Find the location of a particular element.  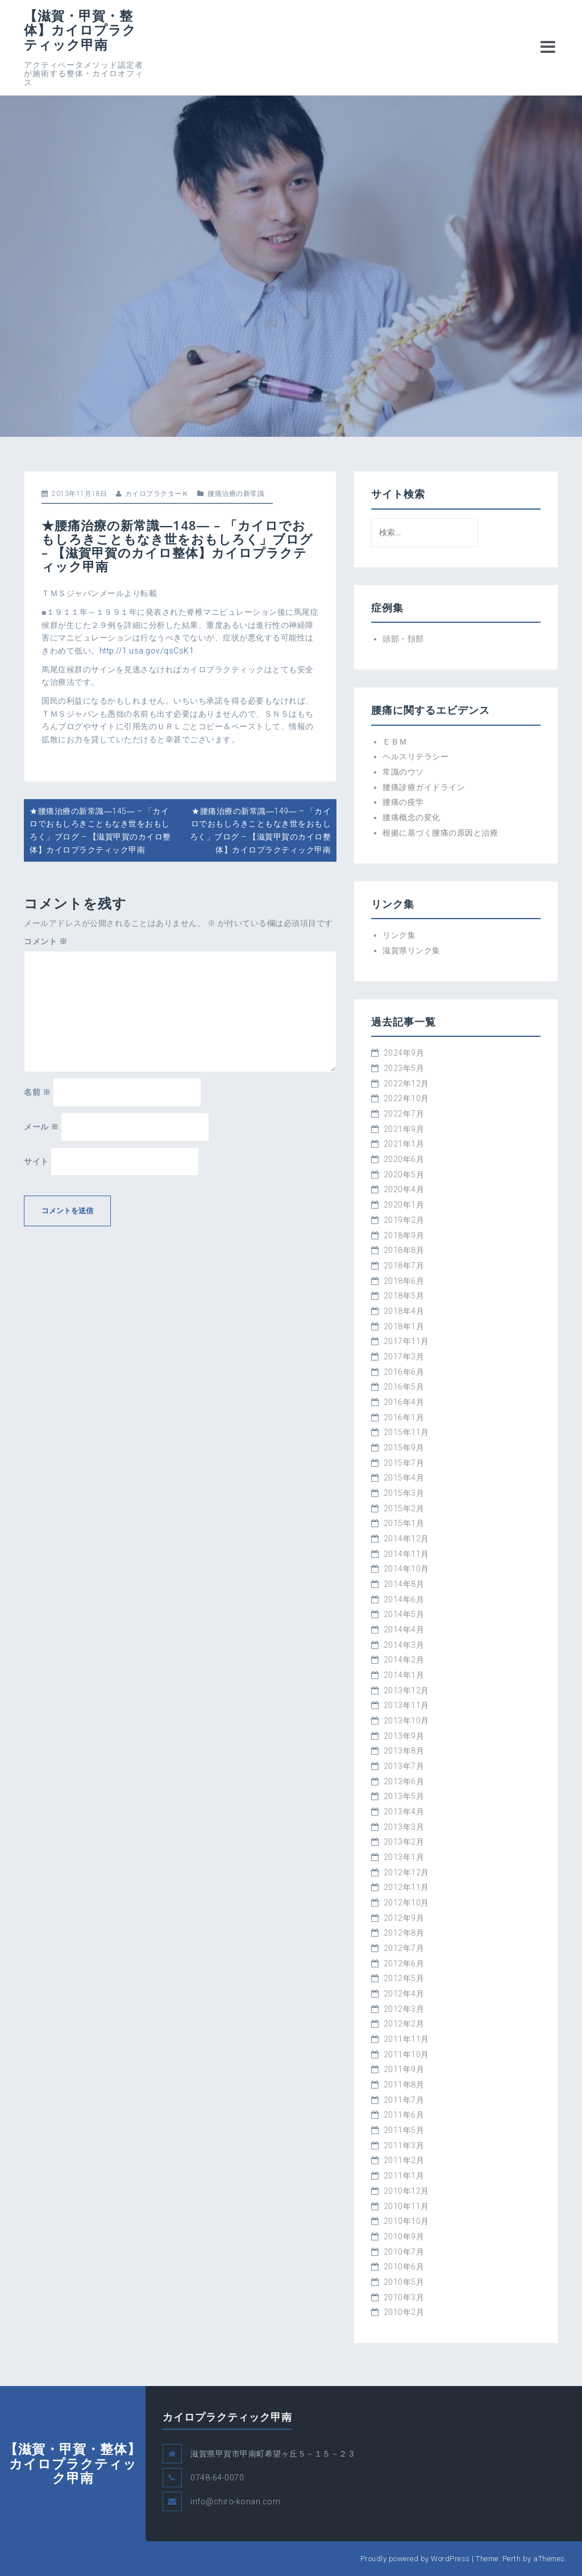

2012年4月 is located at coordinates (404, 1993).